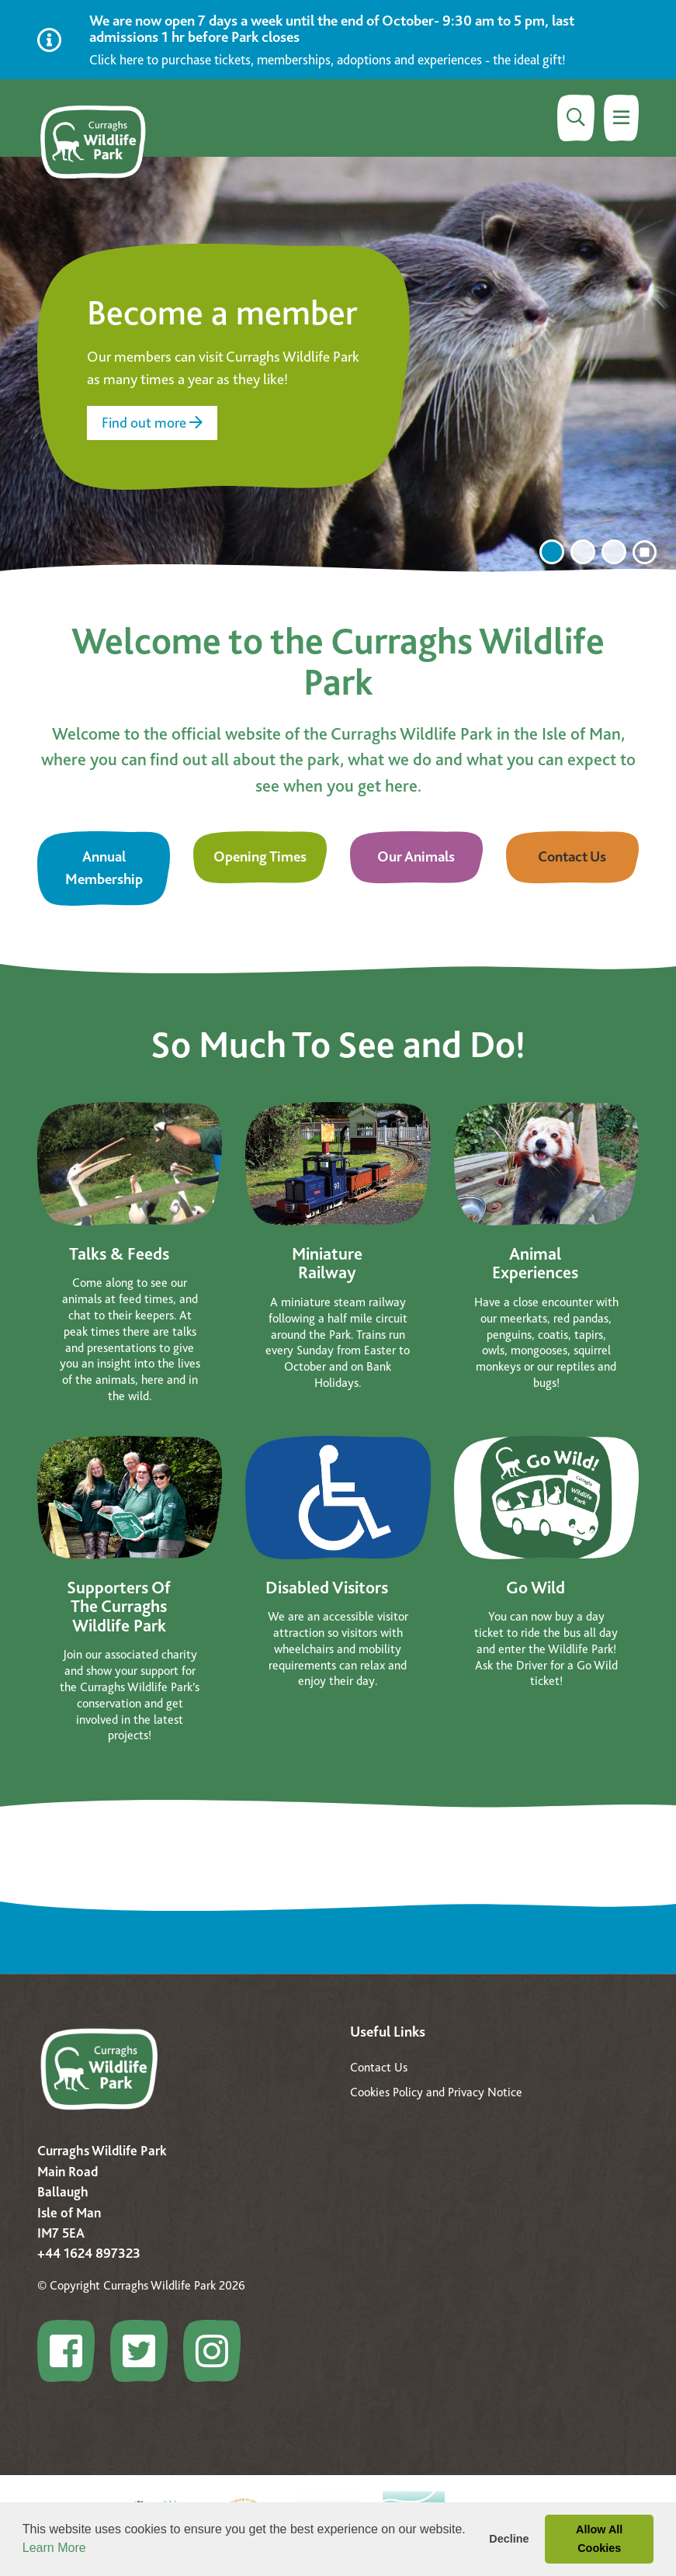 Image resolution: width=676 pixels, height=2576 pixels. What do you see at coordinates (152, 423) in the screenshot?
I see `Find out more` at bounding box center [152, 423].